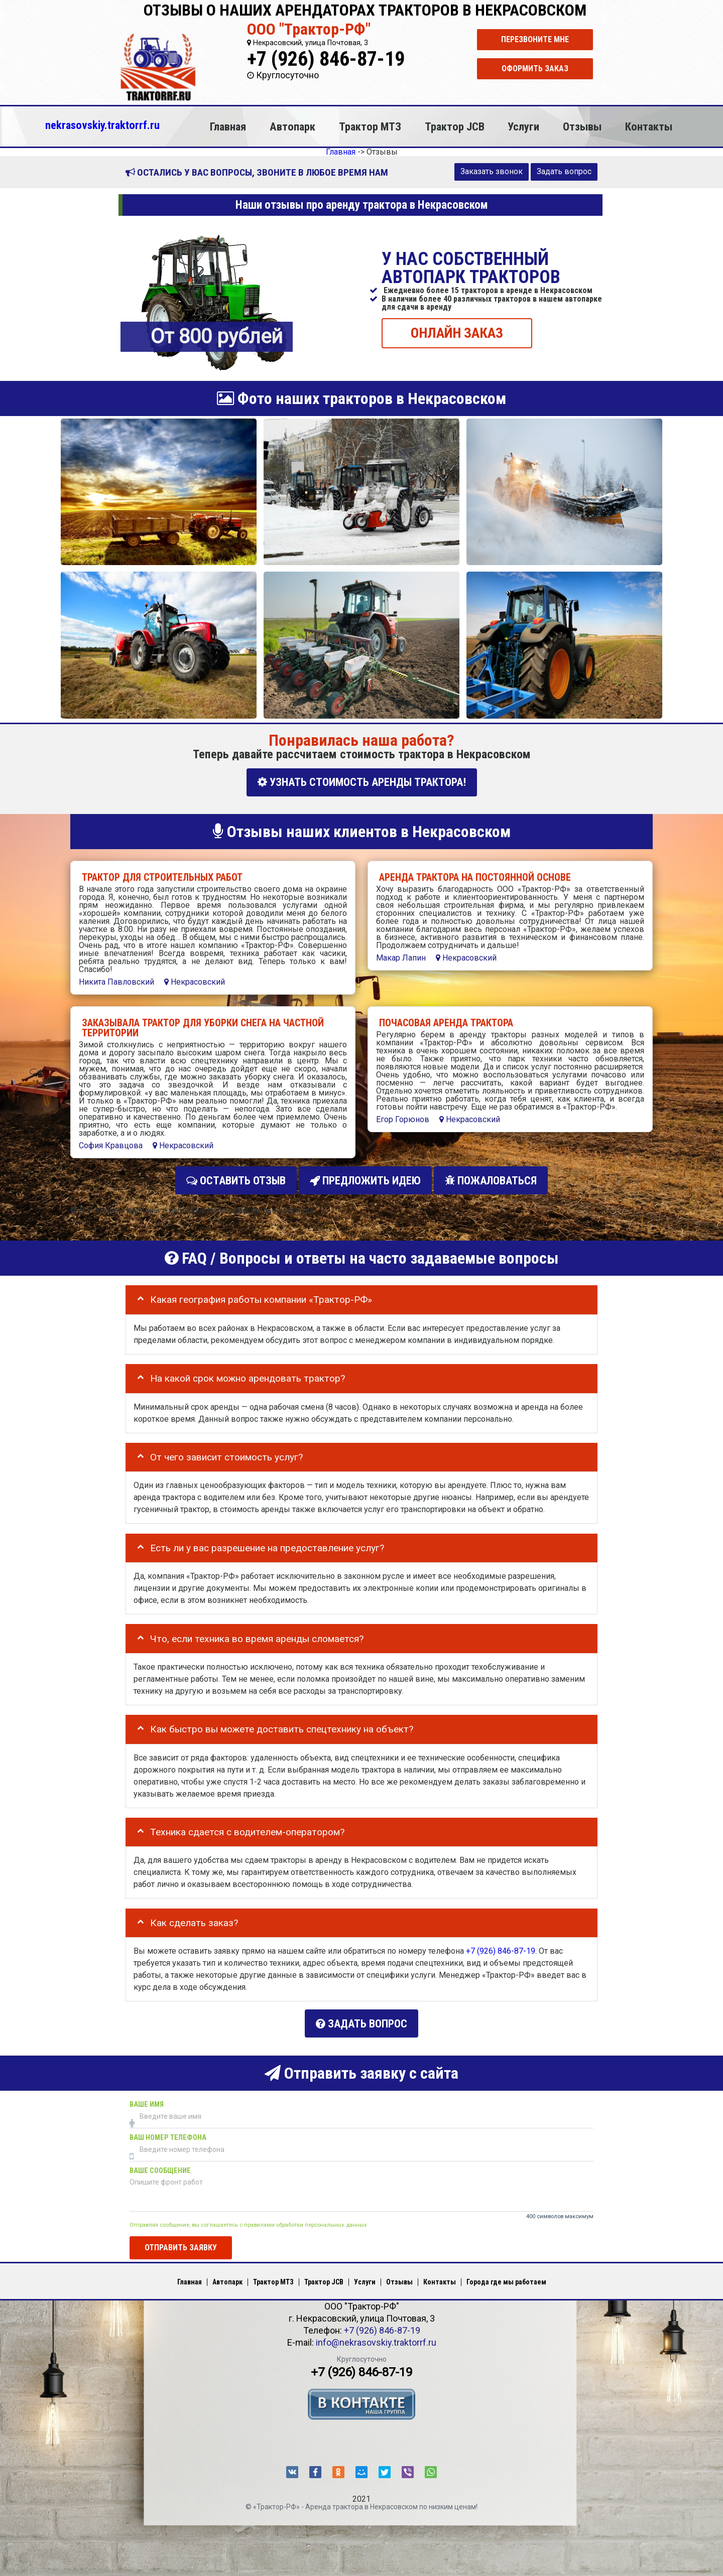 This screenshot has width=723, height=2576. What do you see at coordinates (365, 1178) in the screenshot?
I see `Предложить идею` at bounding box center [365, 1178].